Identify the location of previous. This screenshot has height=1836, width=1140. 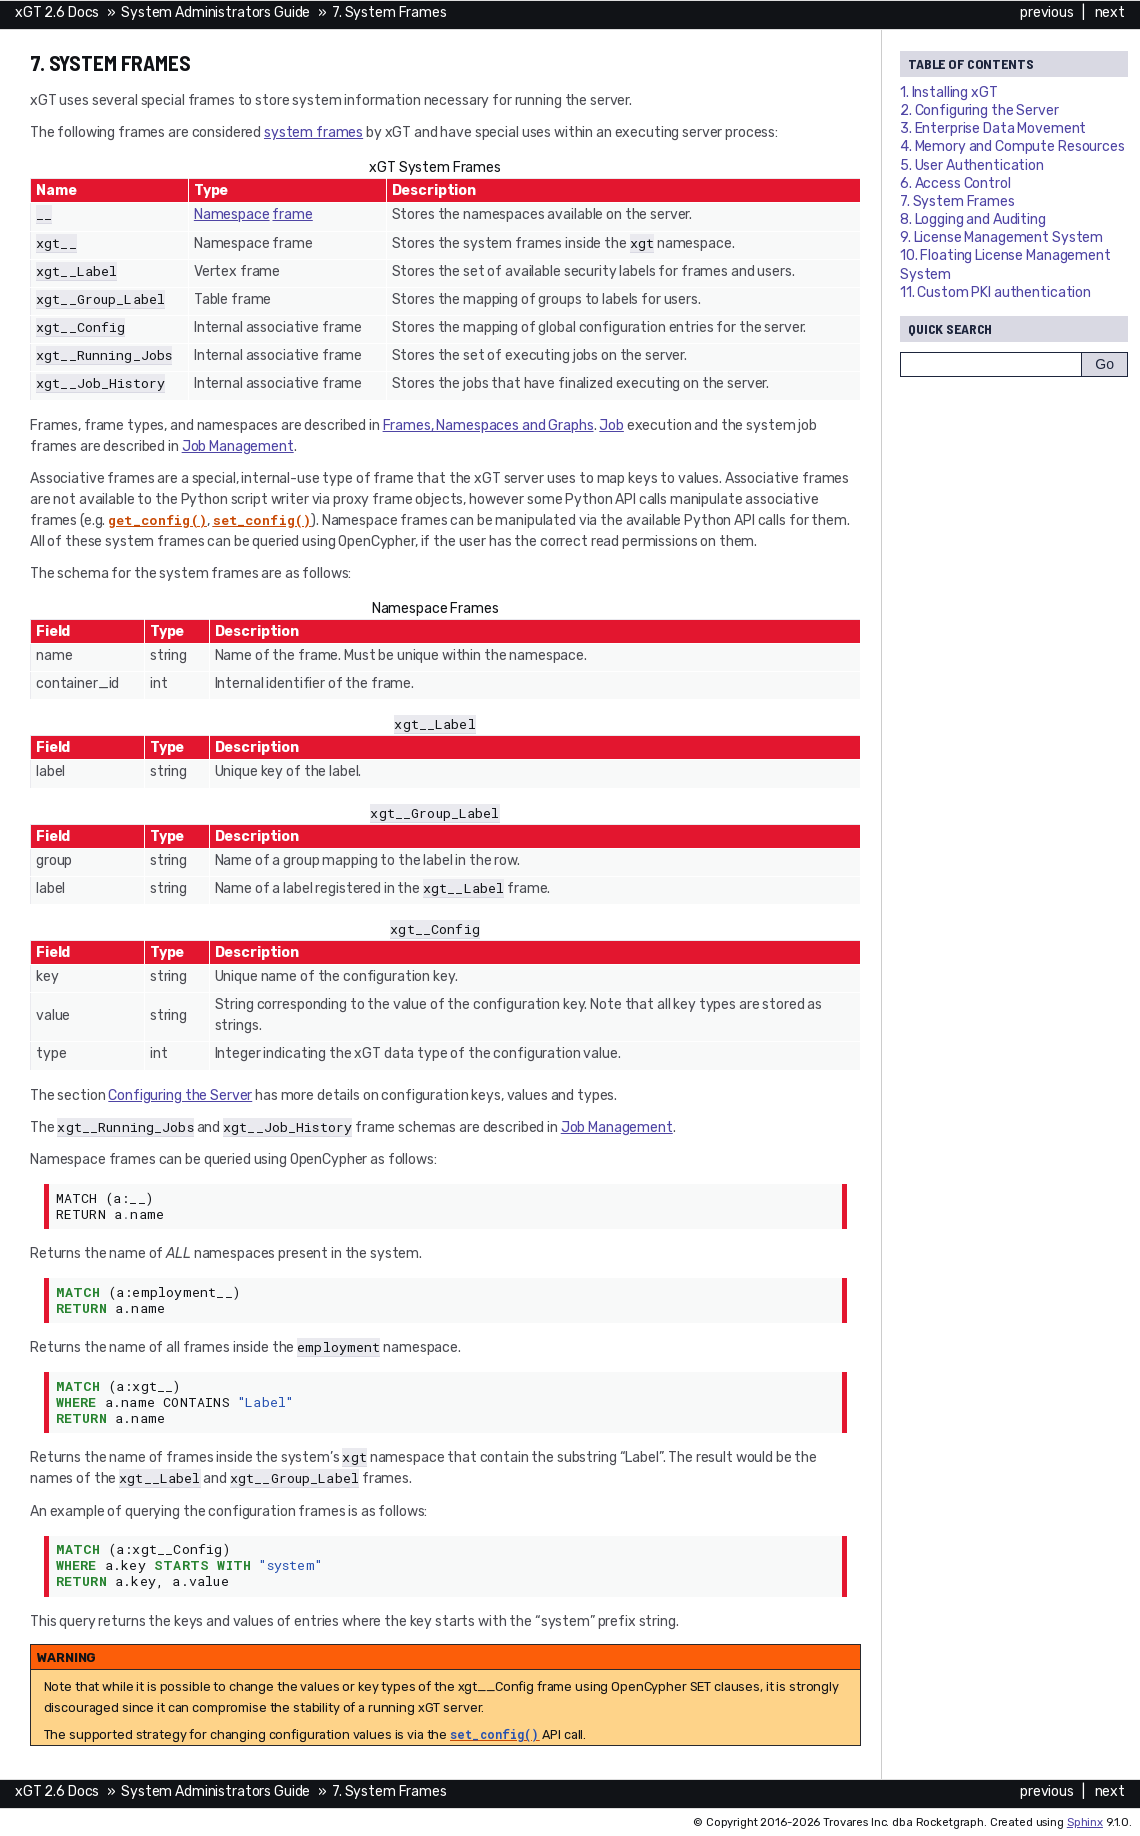
(1047, 12).